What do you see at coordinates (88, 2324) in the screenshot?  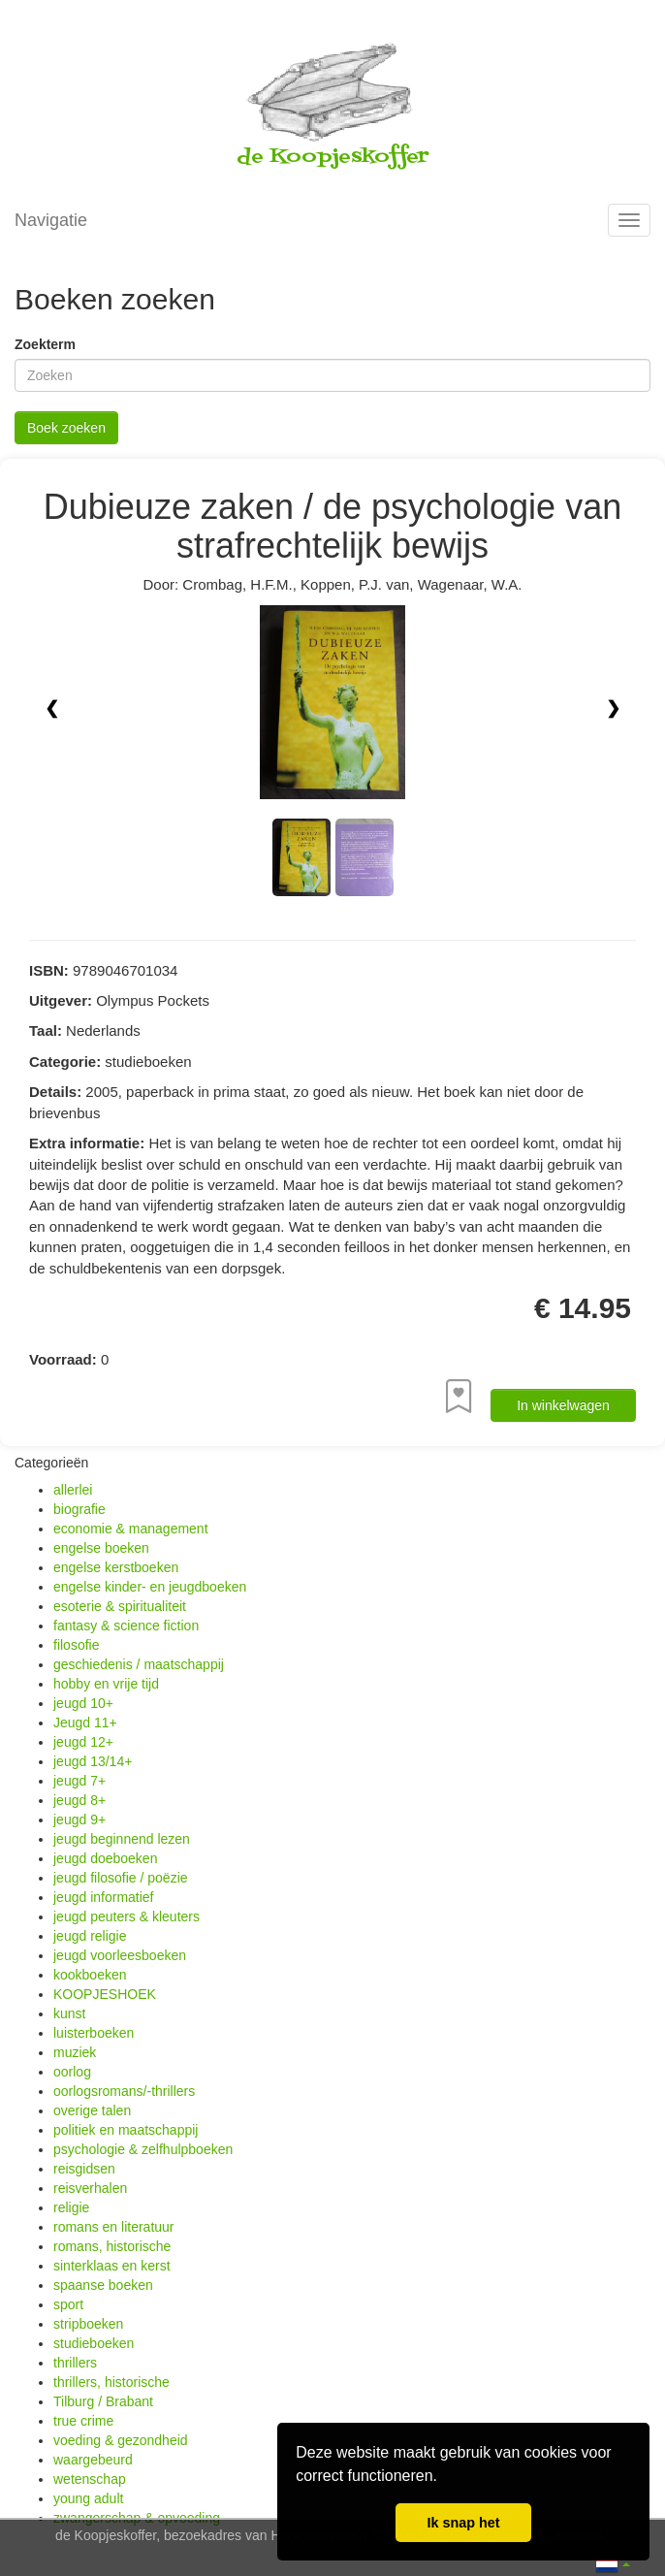 I see `stripboeken` at bounding box center [88, 2324].